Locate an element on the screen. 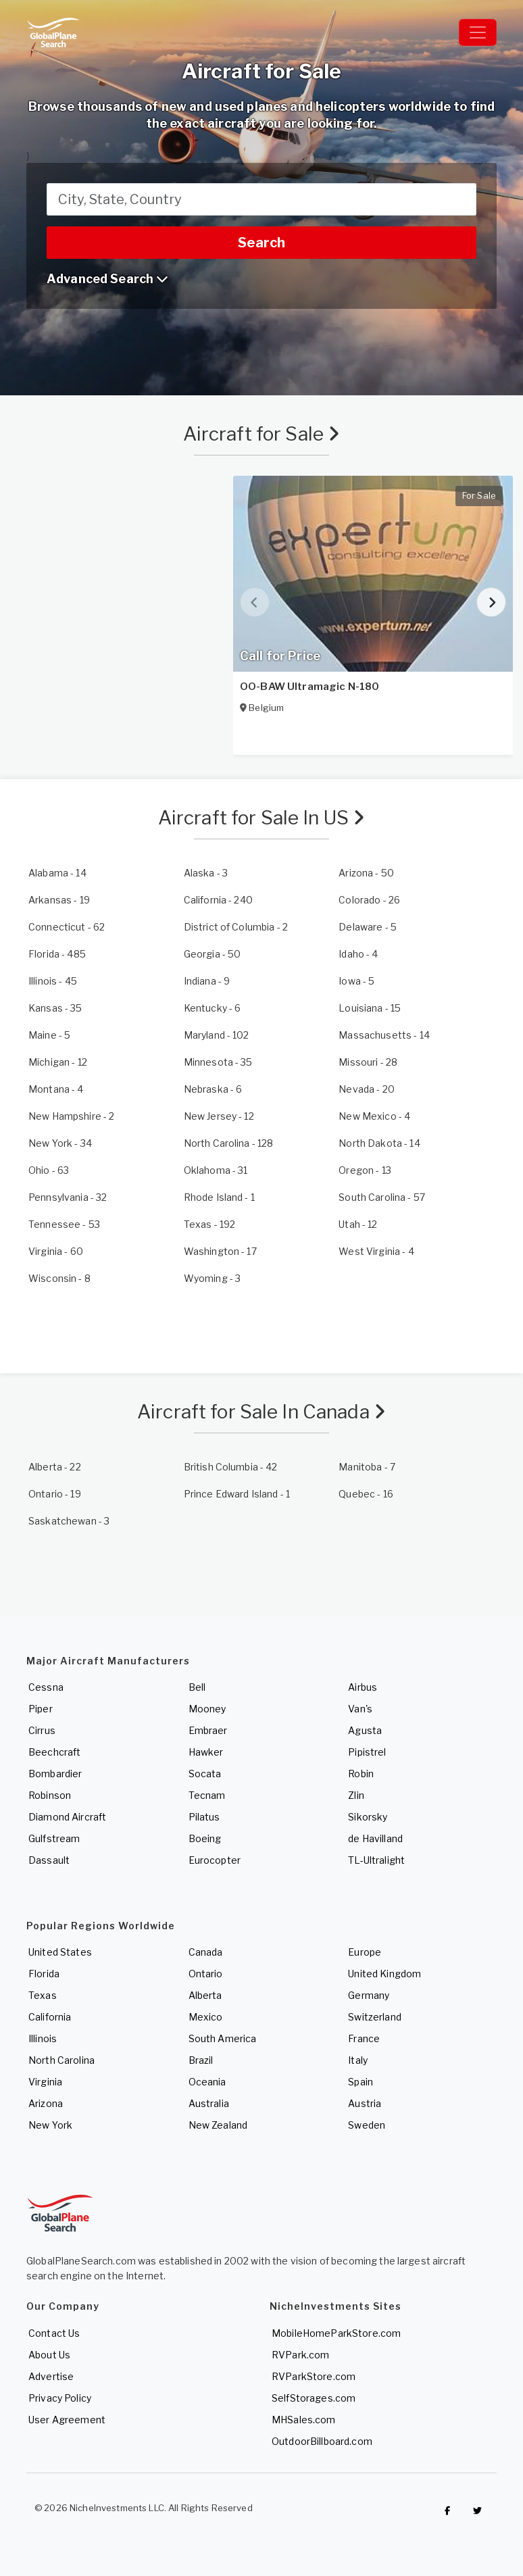  Spain is located at coordinates (360, 2081).